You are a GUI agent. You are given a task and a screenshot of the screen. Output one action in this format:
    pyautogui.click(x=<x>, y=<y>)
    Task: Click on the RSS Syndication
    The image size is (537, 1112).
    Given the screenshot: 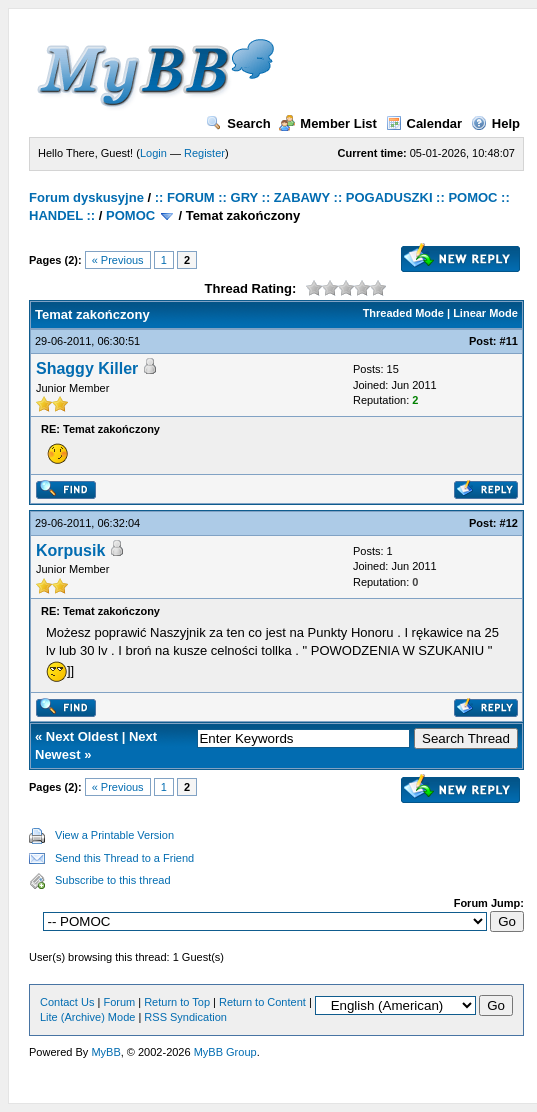 What is the action you would take?
    pyautogui.click(x=185, y=1017)
    